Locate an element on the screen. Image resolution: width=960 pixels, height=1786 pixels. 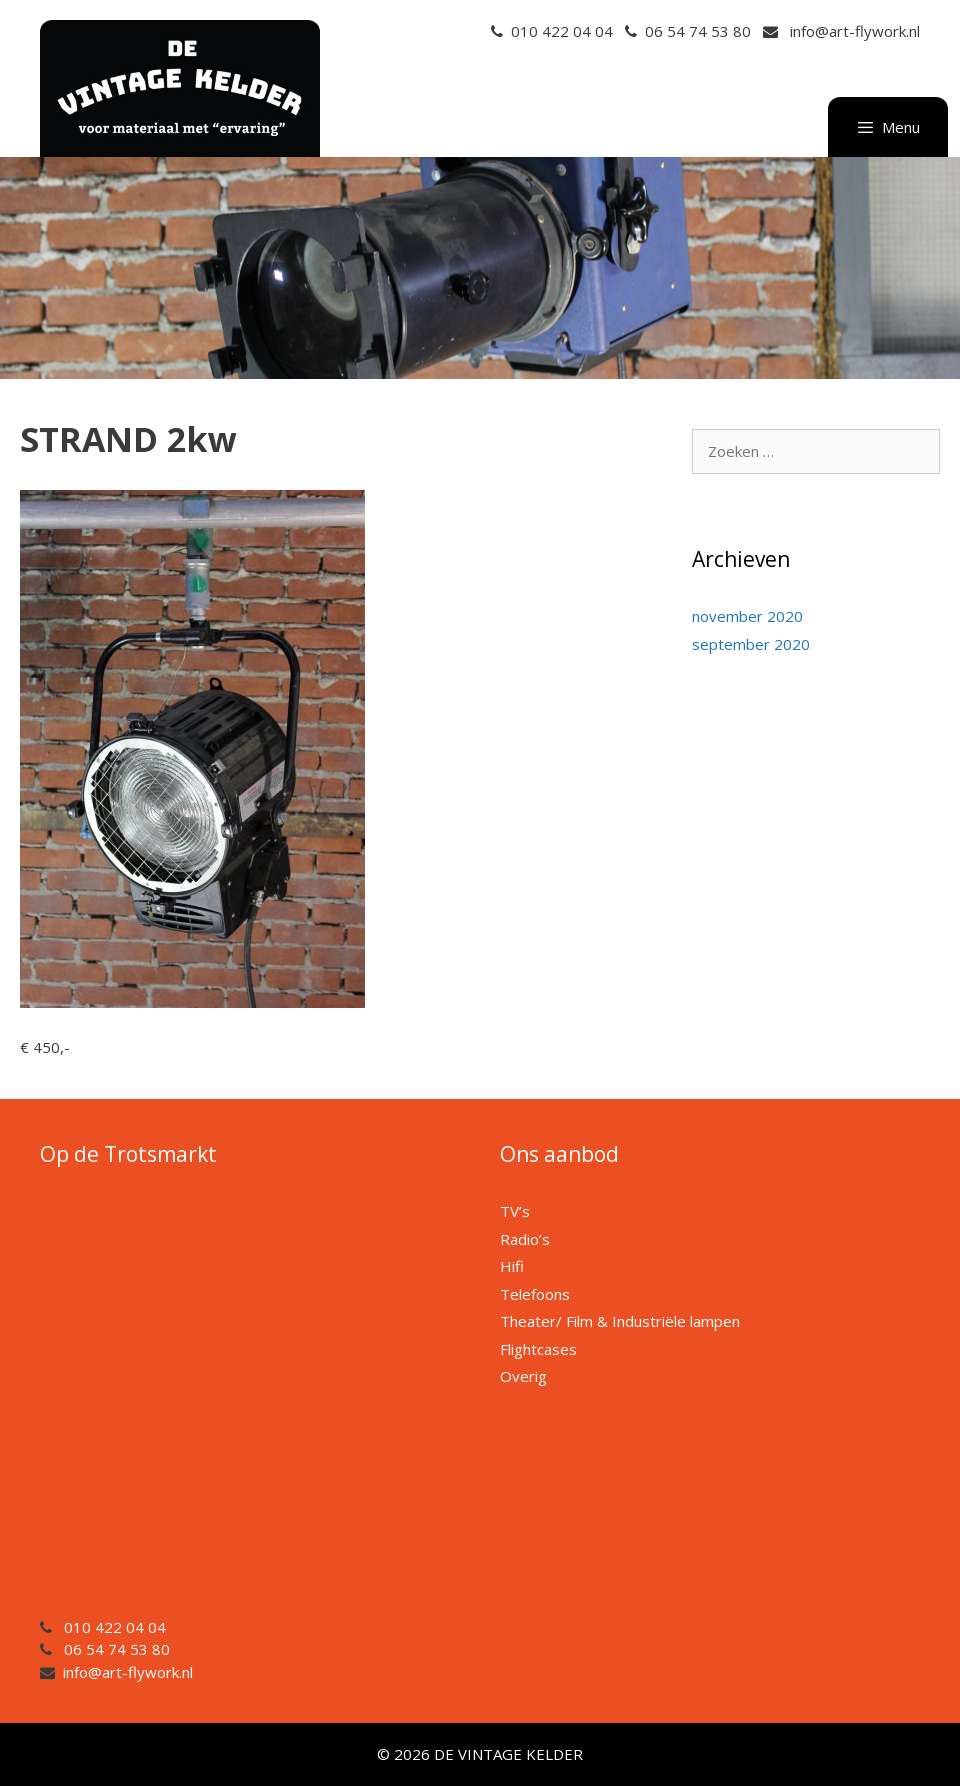
Theater/ Film & Industriële lampen is located at coordinates (620, 1321).